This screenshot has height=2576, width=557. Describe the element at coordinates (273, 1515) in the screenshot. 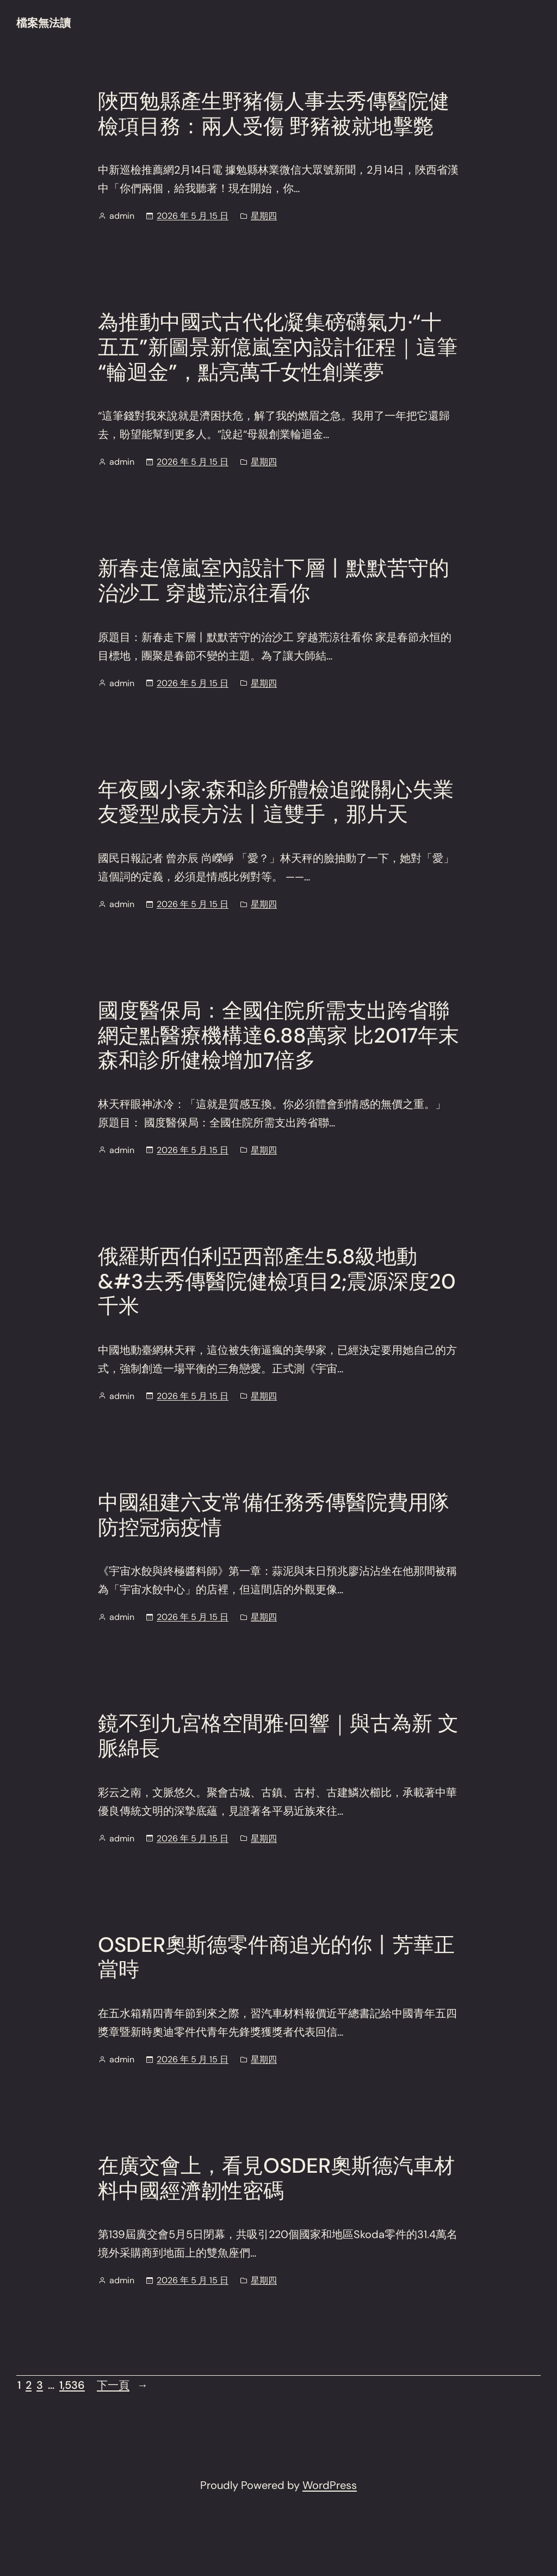

I see `中國組建六支常備任務秀傳醫院費用隊 防控冠病疫情` at that location.